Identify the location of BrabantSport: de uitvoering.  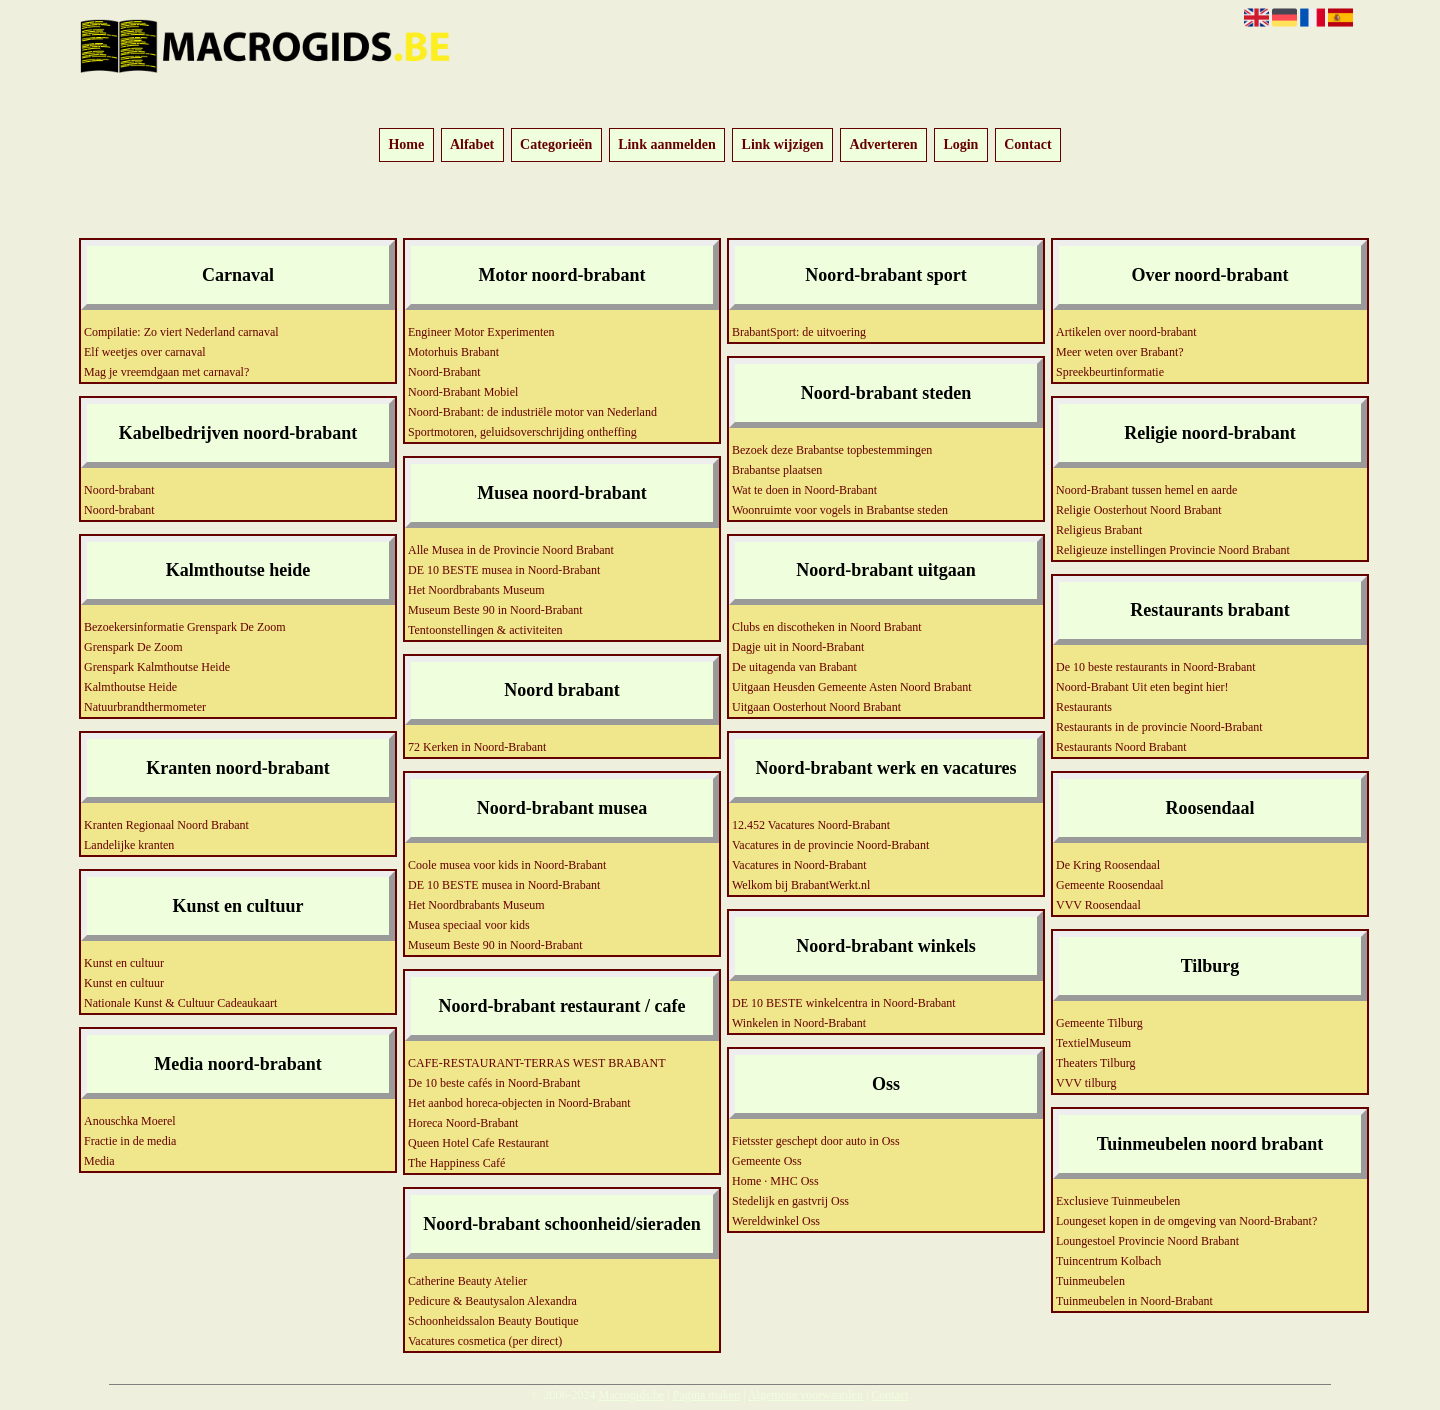
(799, 332).